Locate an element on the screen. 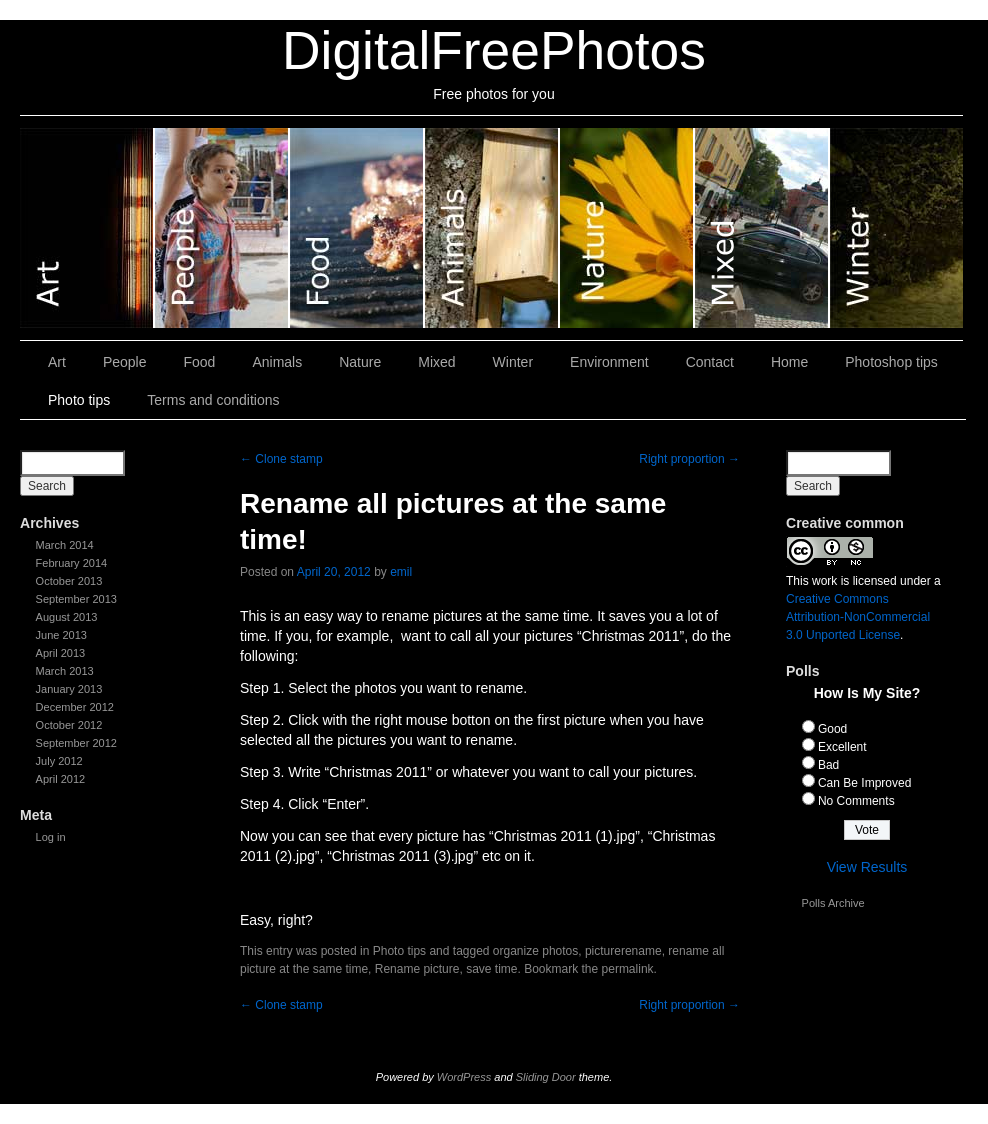  Nature is located at coordinates (627, 228).